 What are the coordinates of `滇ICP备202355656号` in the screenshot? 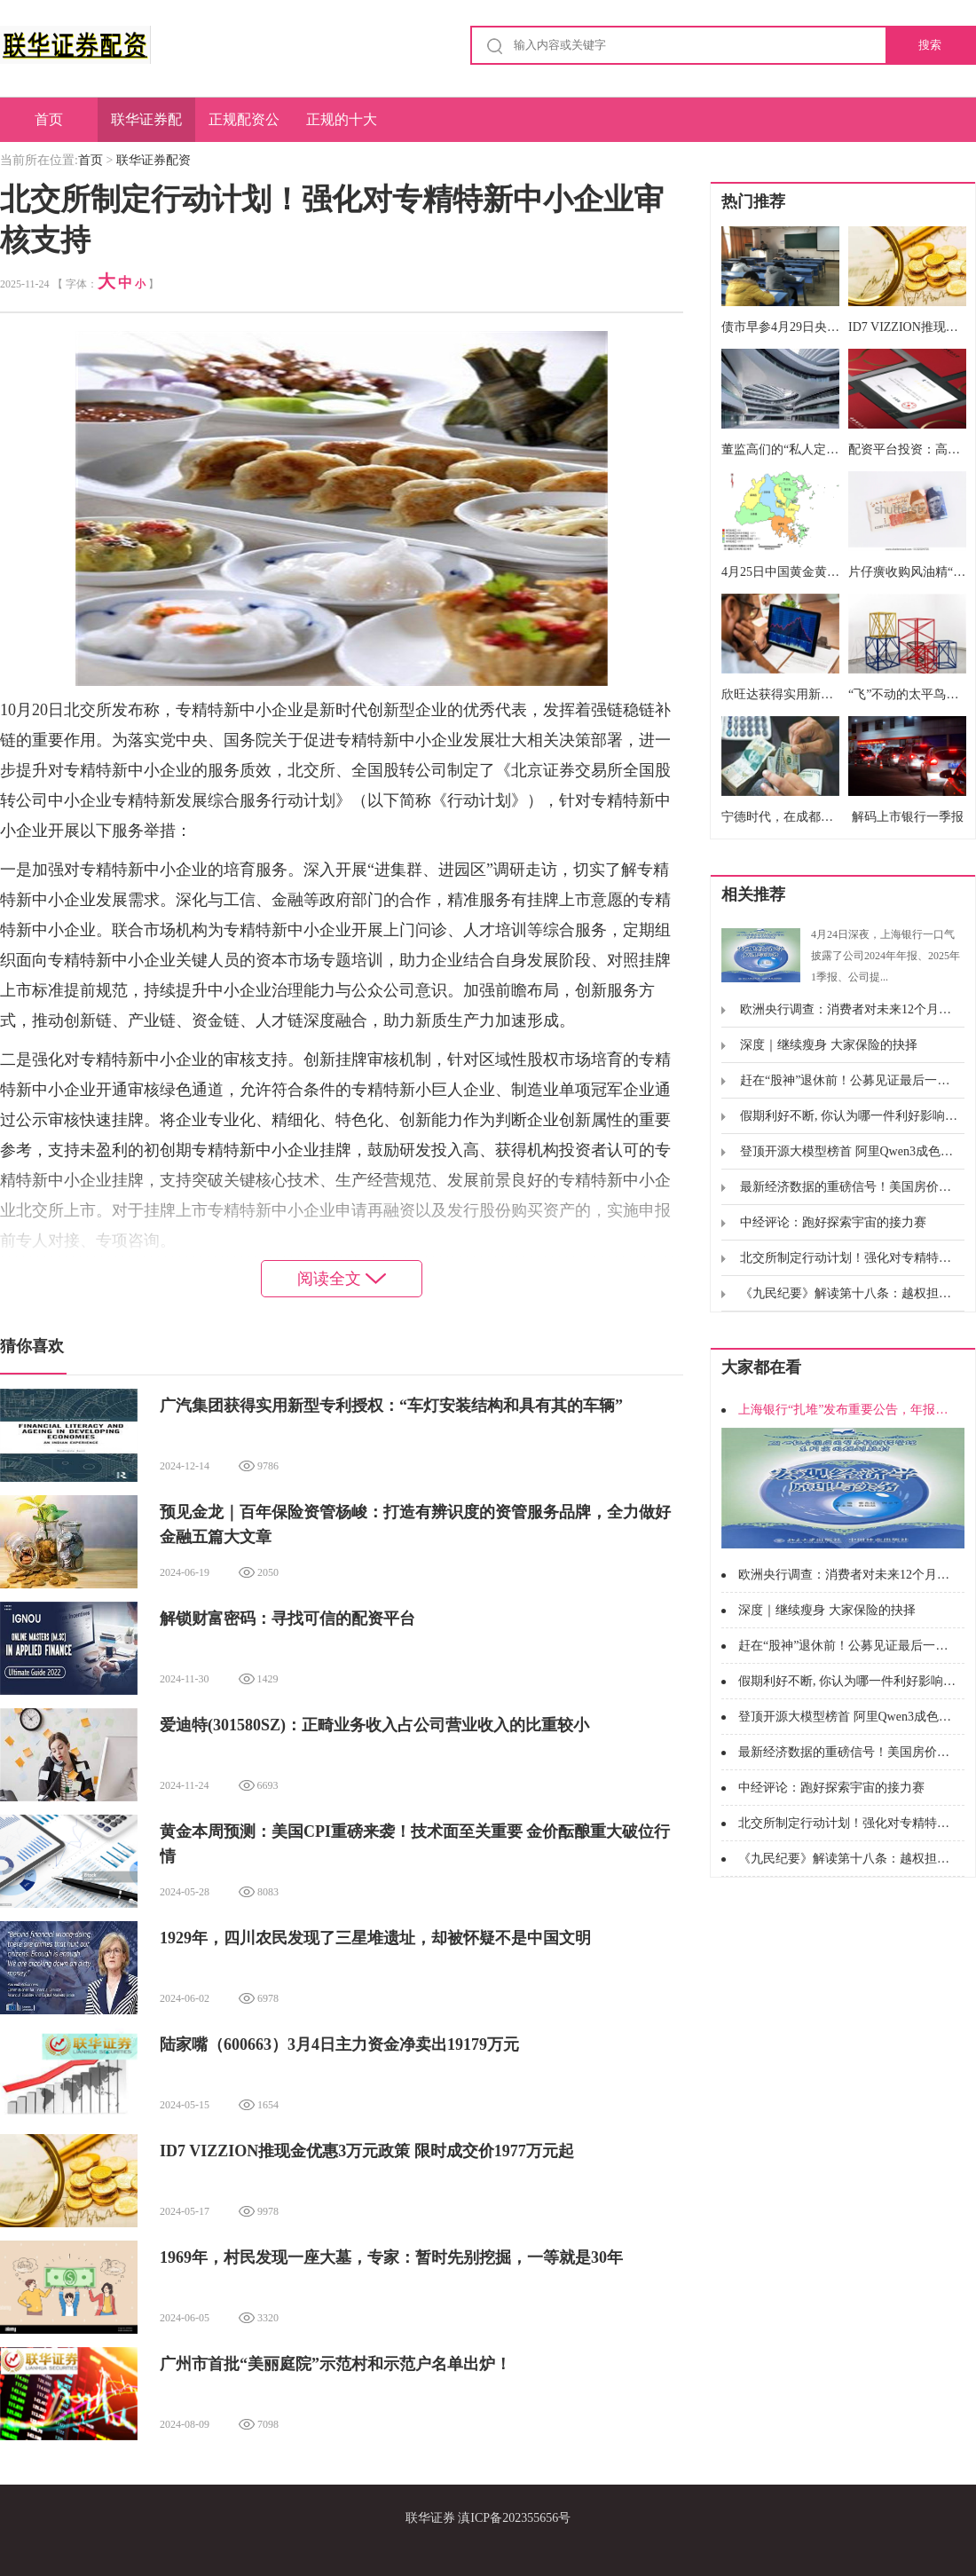 It's located at (514, 2518).